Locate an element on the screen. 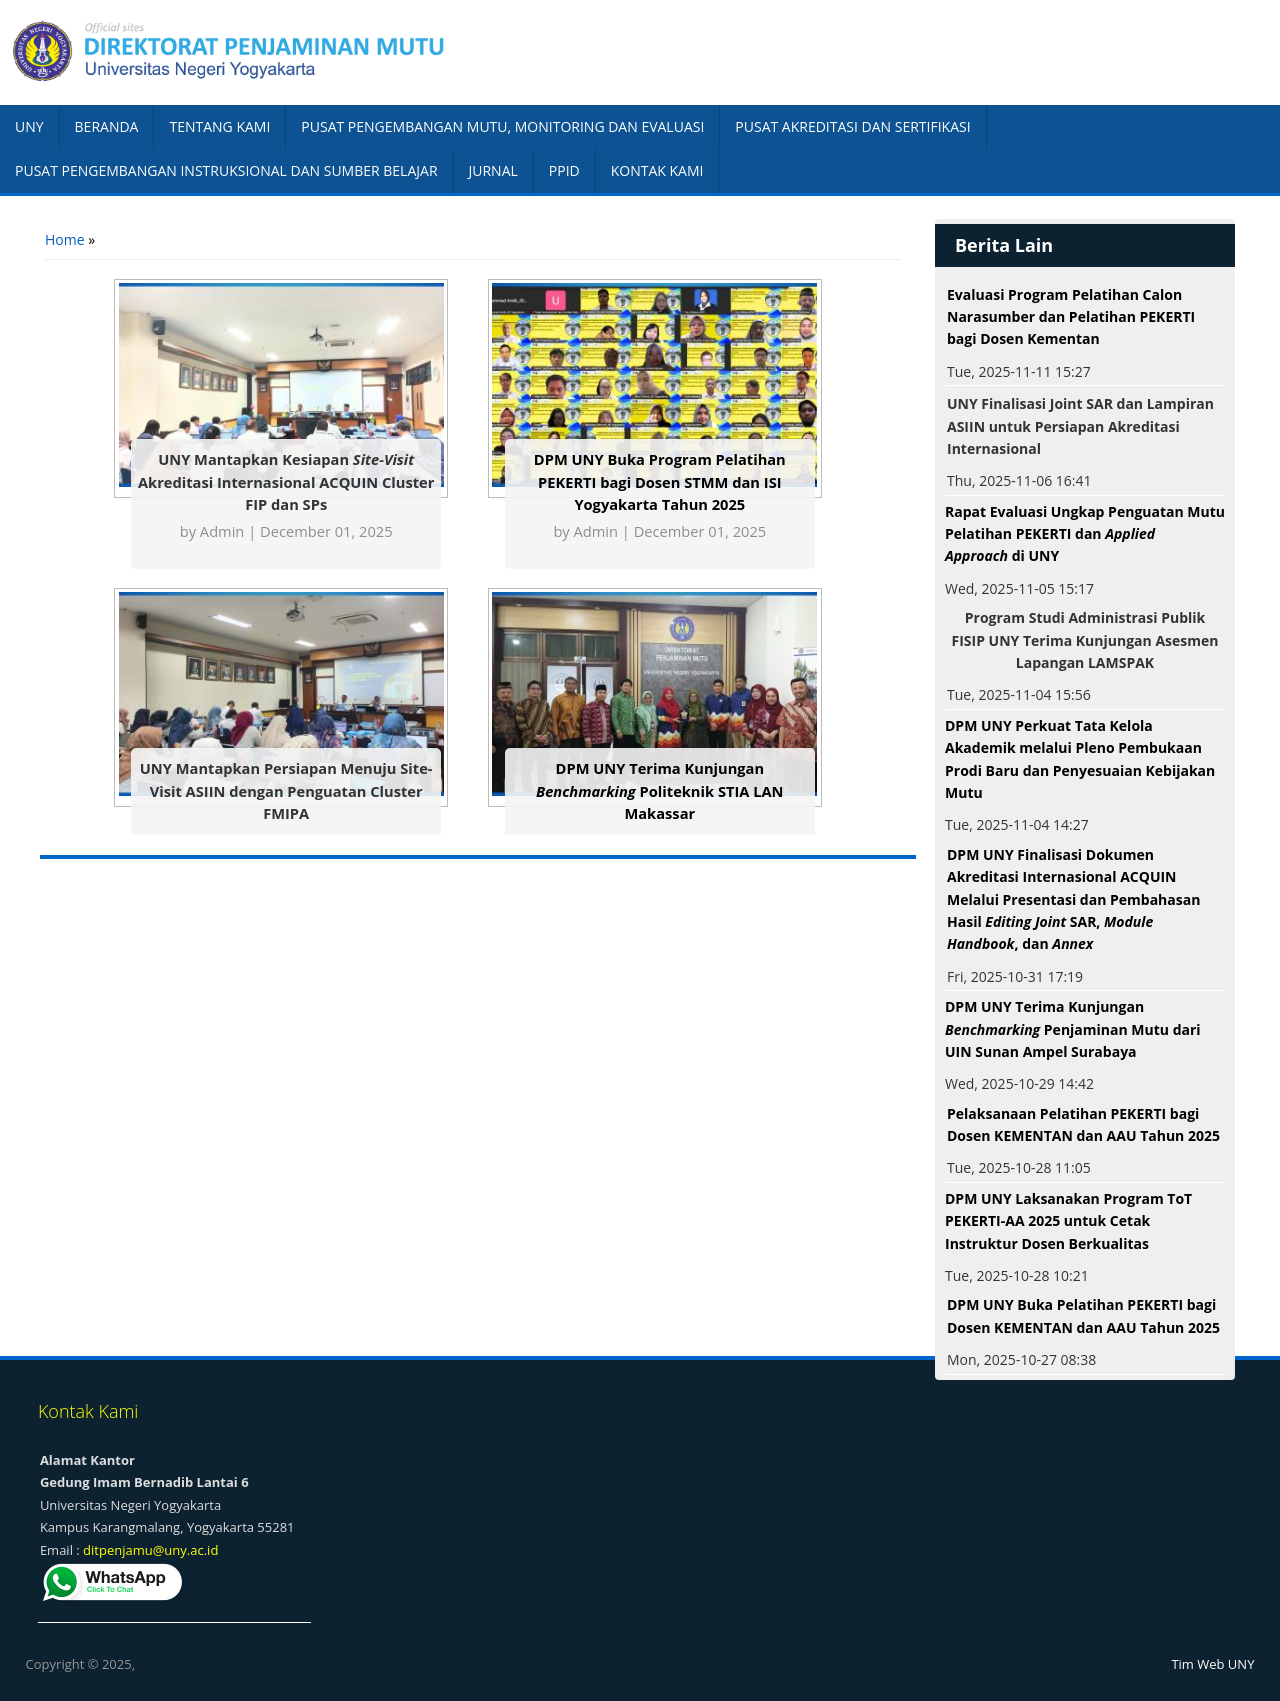  TENTANG KAMI is located at coordinates (219, 126).